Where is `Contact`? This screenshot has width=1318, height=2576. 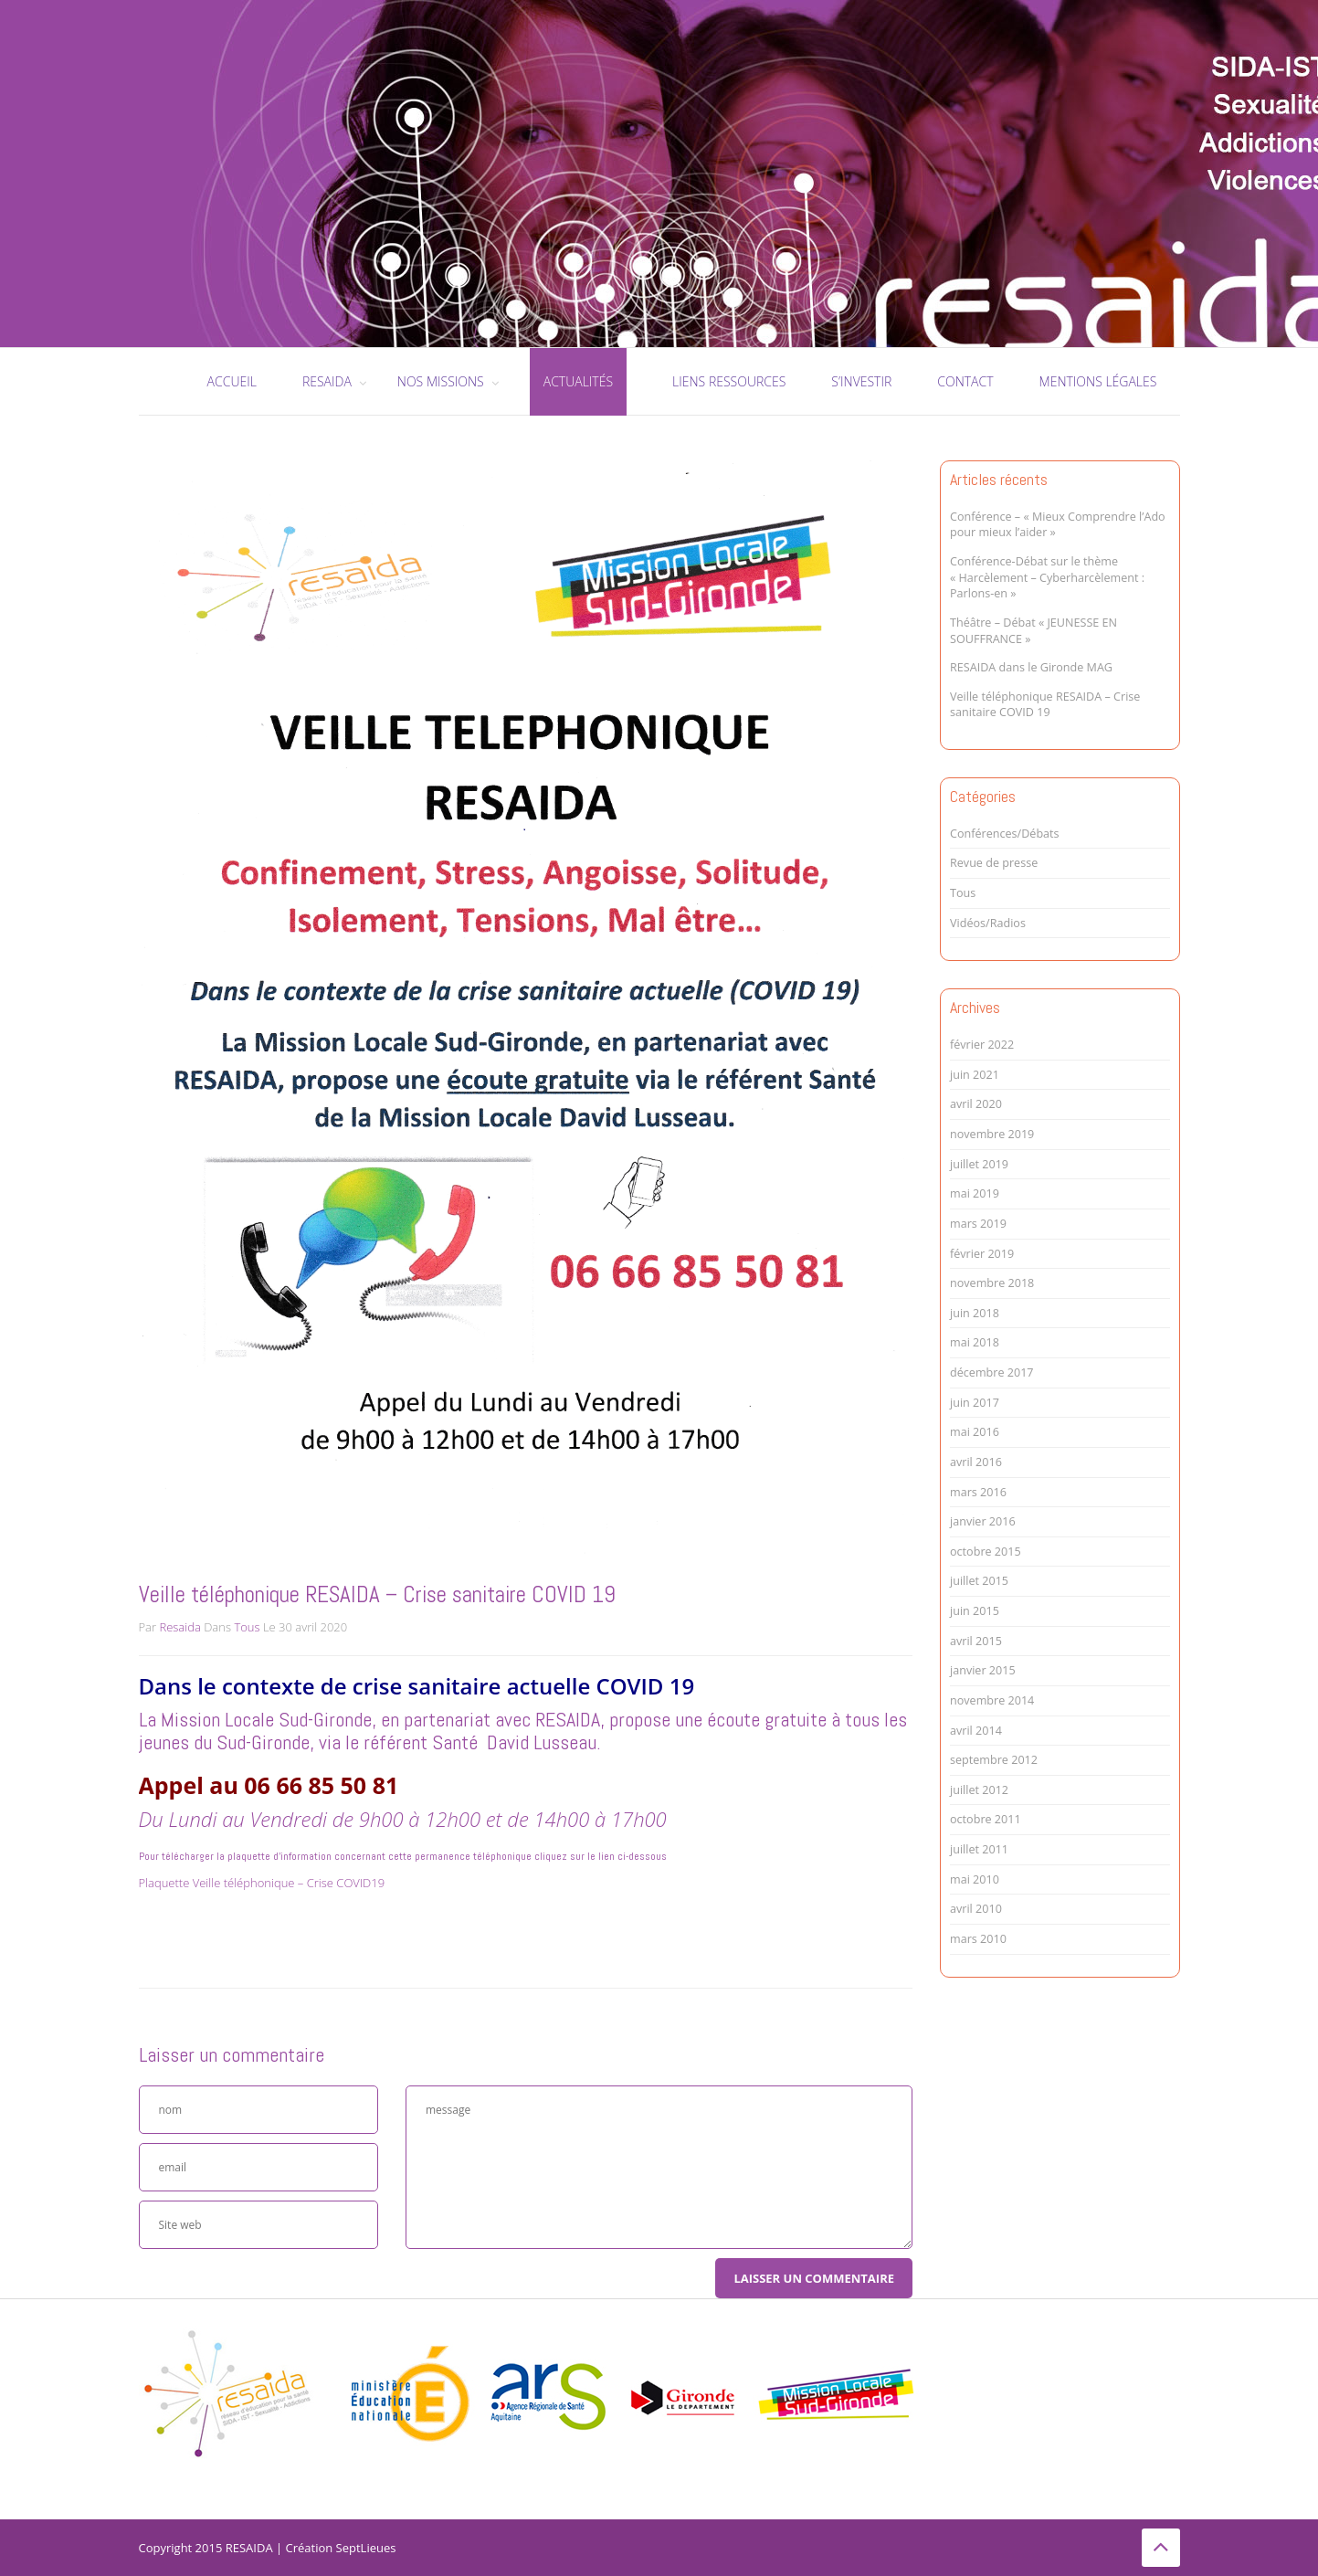 Contact is located at coordinates (965, 381).